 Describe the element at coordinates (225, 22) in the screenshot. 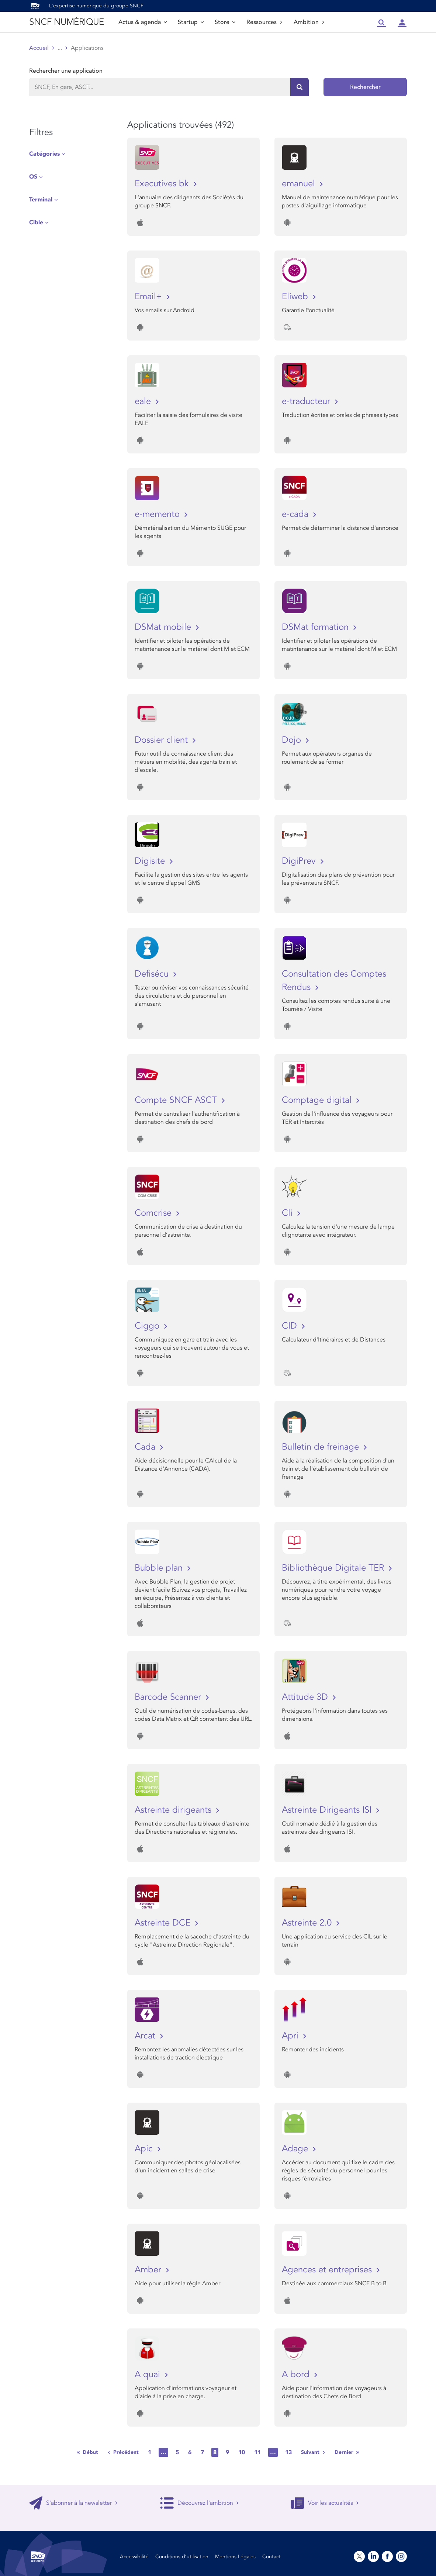

I see `Store` at that location.